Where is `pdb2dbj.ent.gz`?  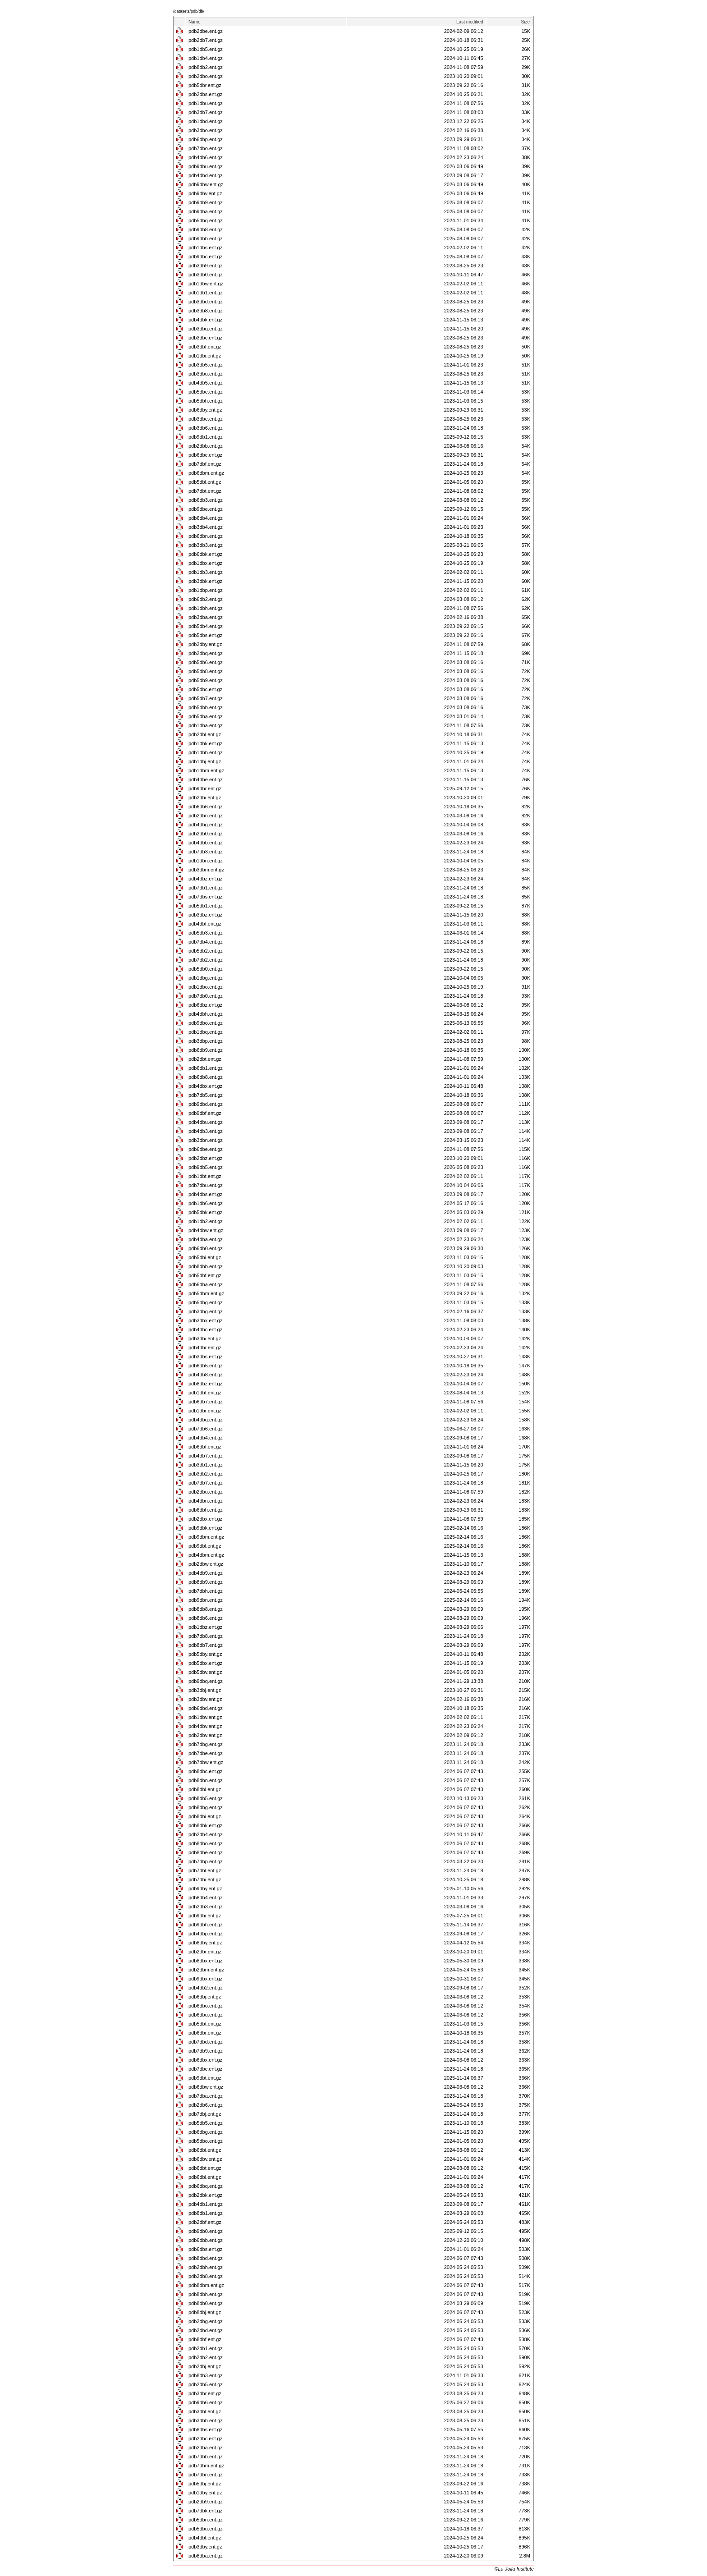 pdb2dbj.ent.gz is located at coordinates (204, 2366).